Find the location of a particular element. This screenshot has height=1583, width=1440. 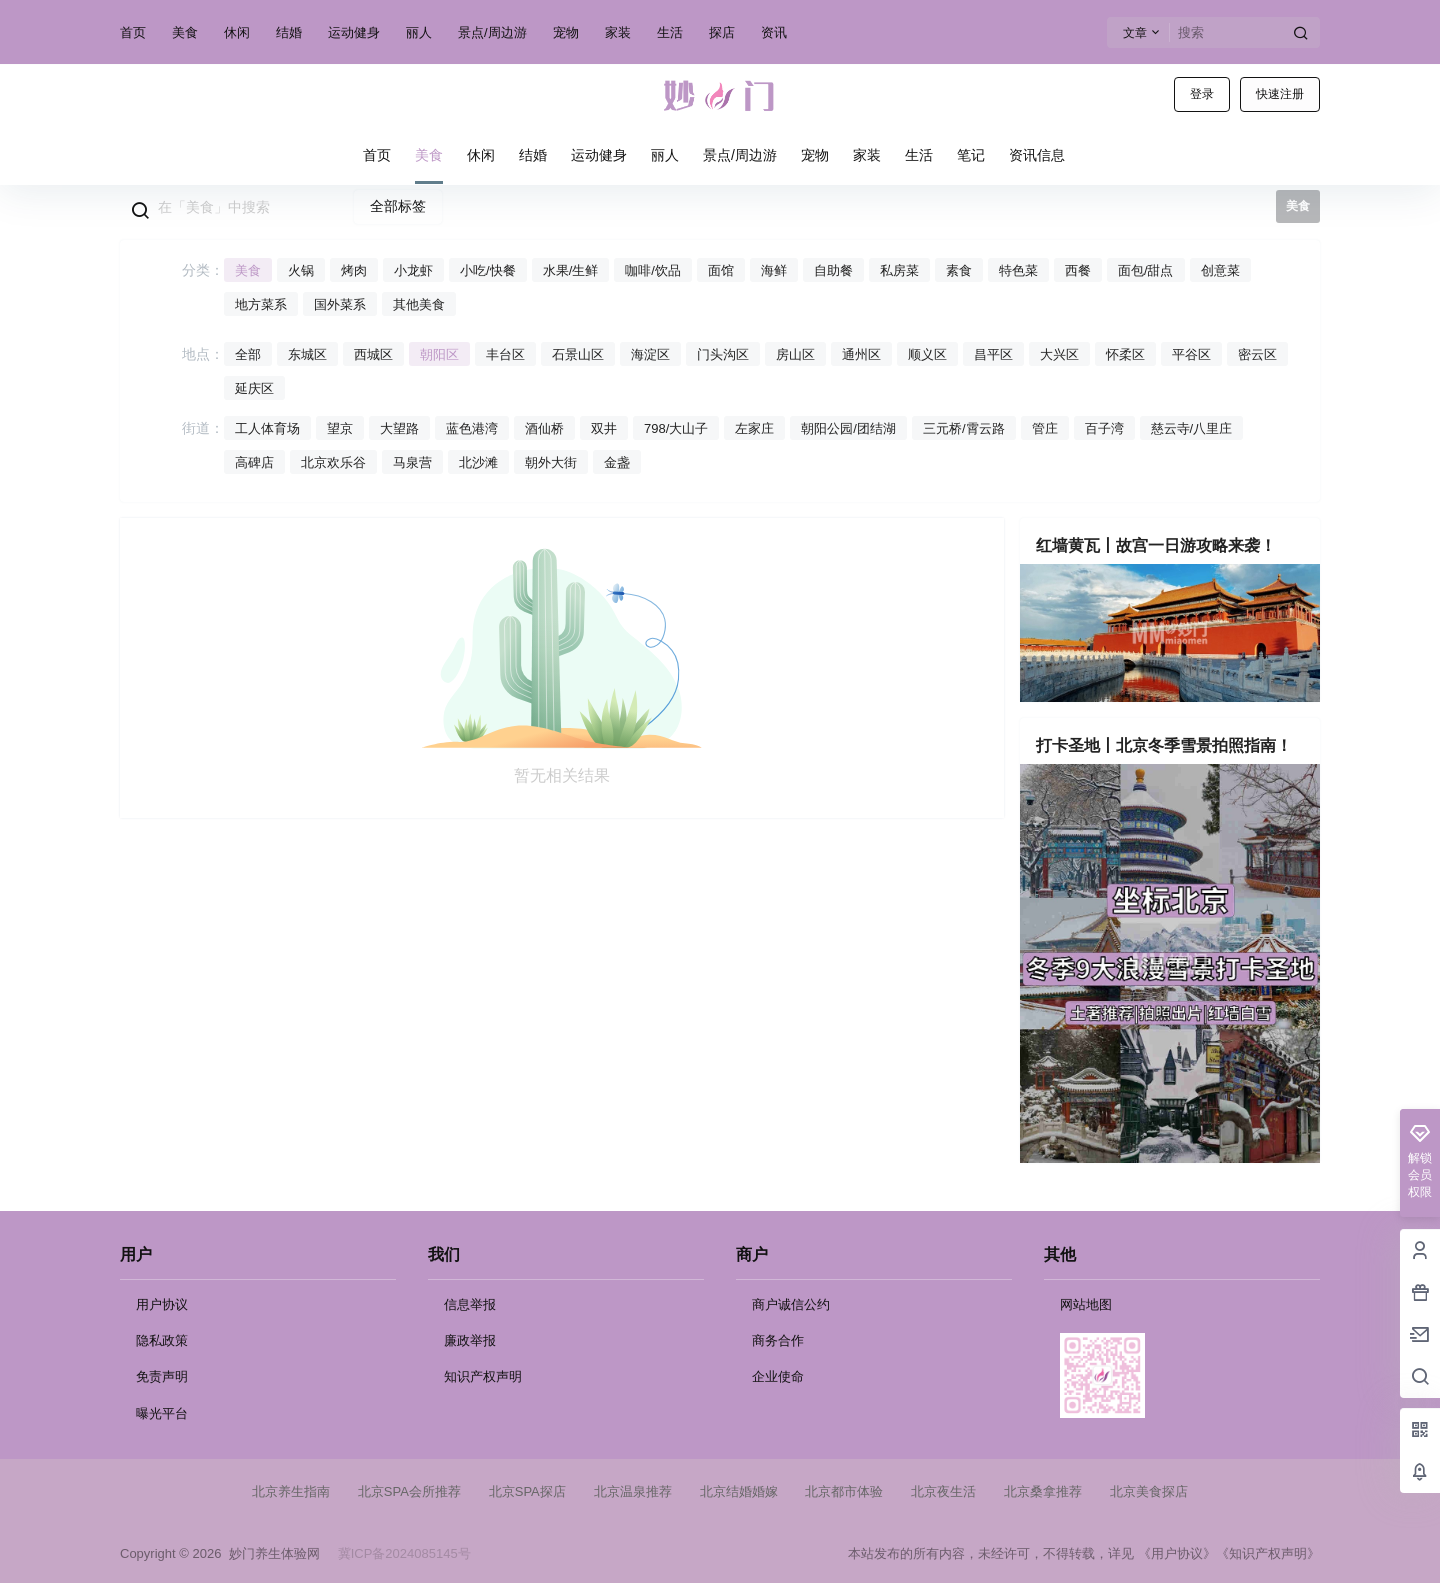

全部 is located at coordinates (248, 354).